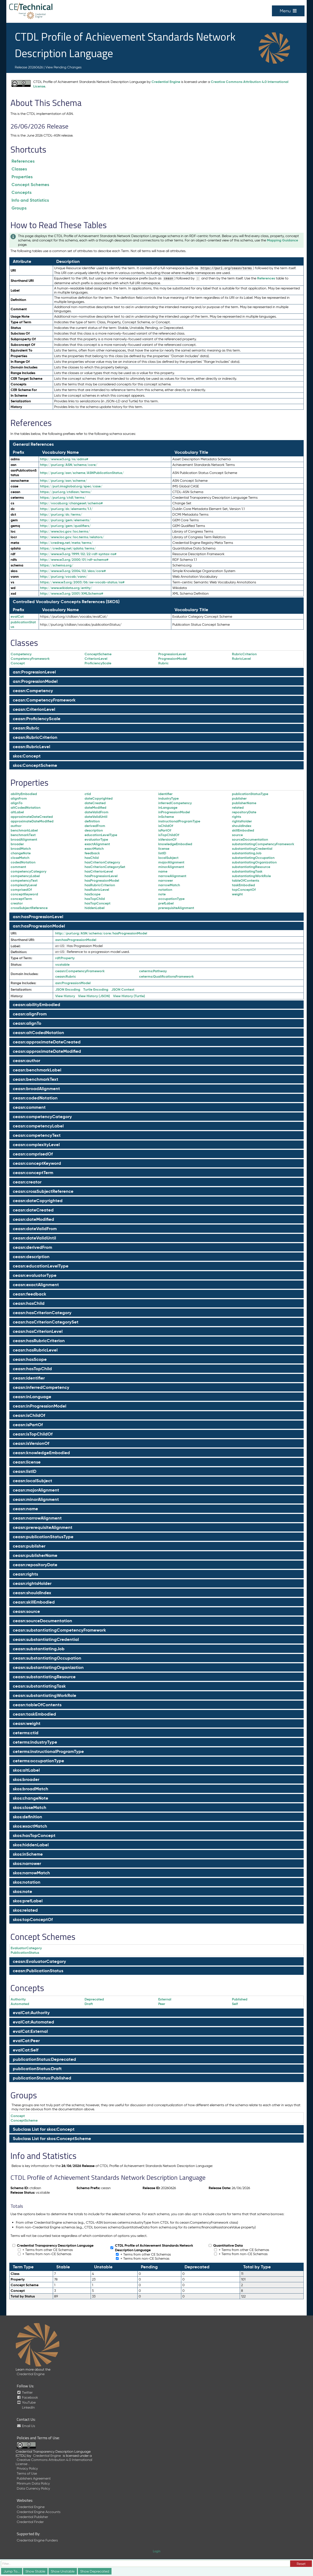 This screenshot has width=313, height=2576. What do you see at coordinates (30, 2031) in the screenshot?
I see `evalCat:External` at bounding box center [30, 2031].